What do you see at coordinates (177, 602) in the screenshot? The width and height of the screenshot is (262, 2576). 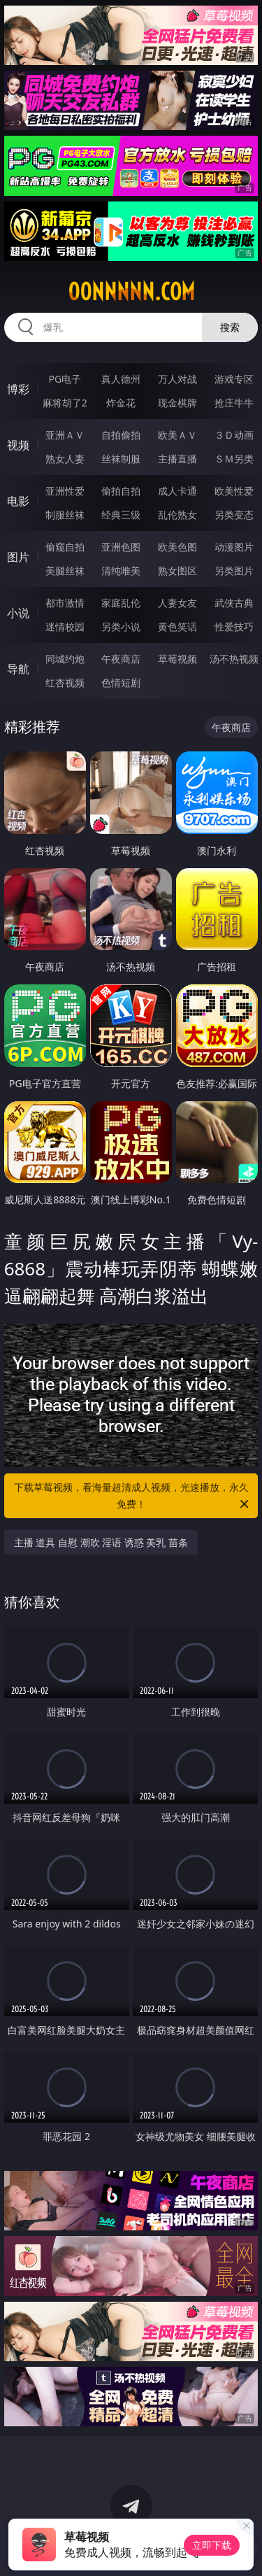 I see `人妻女友` at bounding box center [177, 602].